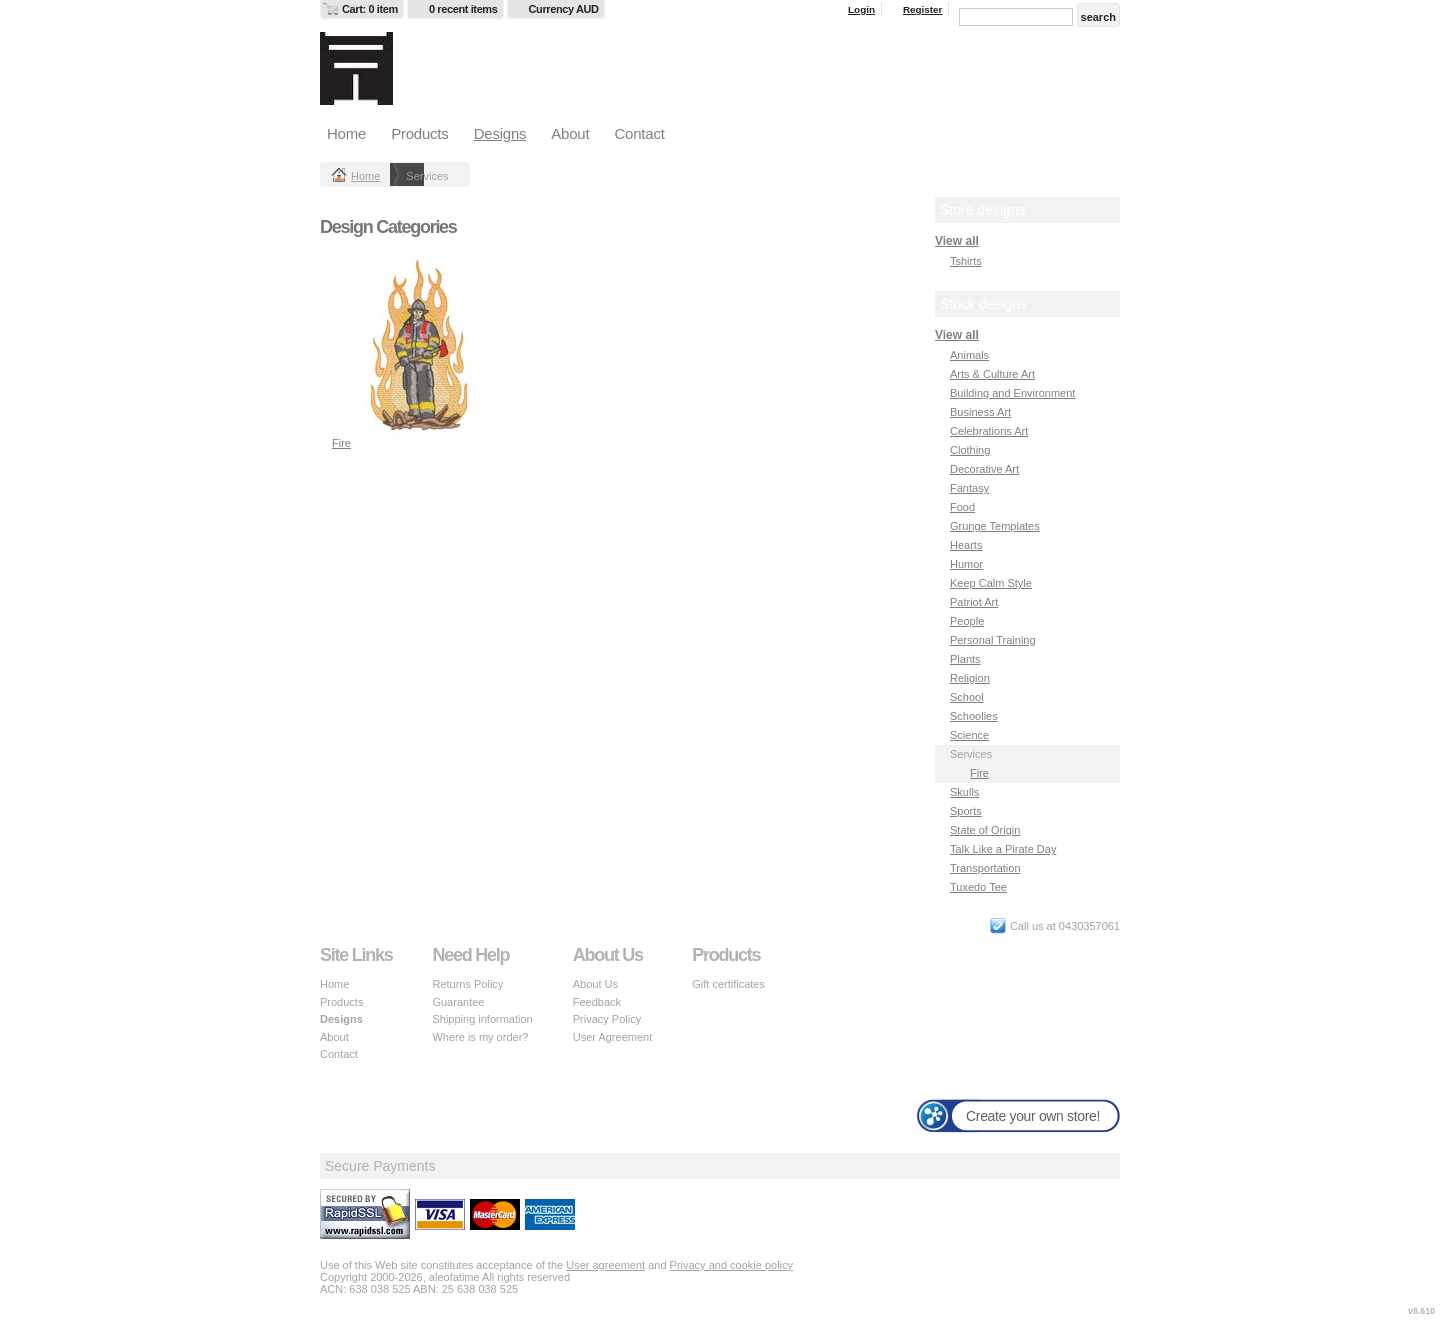  I want to click on Schoolies, so click(974, 716).